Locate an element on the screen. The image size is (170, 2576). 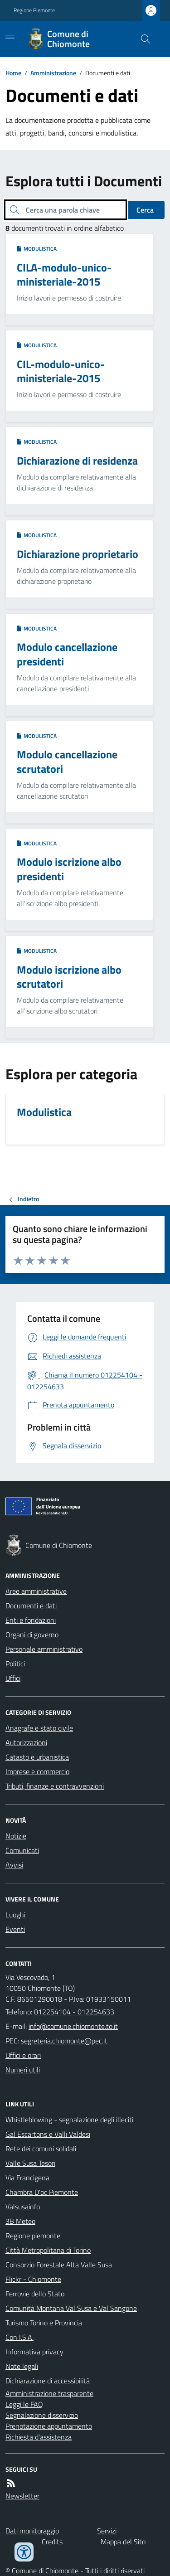
Turismo Torino e Provincia is located at coordinates (43, 2322).